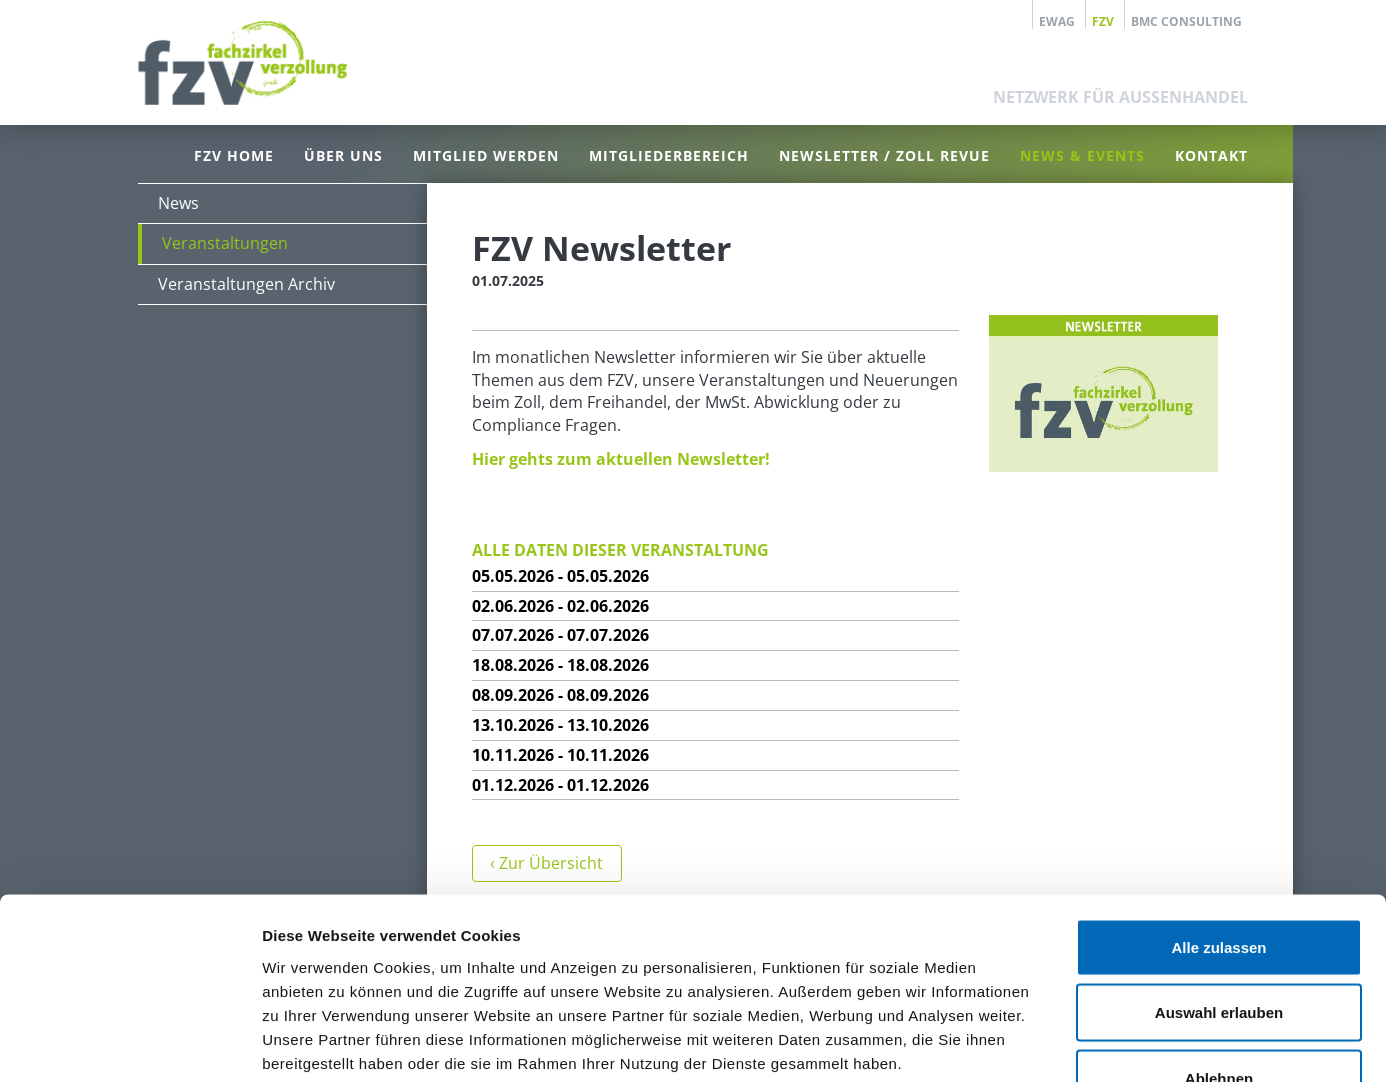 Image resolution: width=1386 pixels, height=1082 pixels. What do you see at coordinates (1057, 21) in the screenshot?
I see `EWAG` at bounding box center [1057, 21].